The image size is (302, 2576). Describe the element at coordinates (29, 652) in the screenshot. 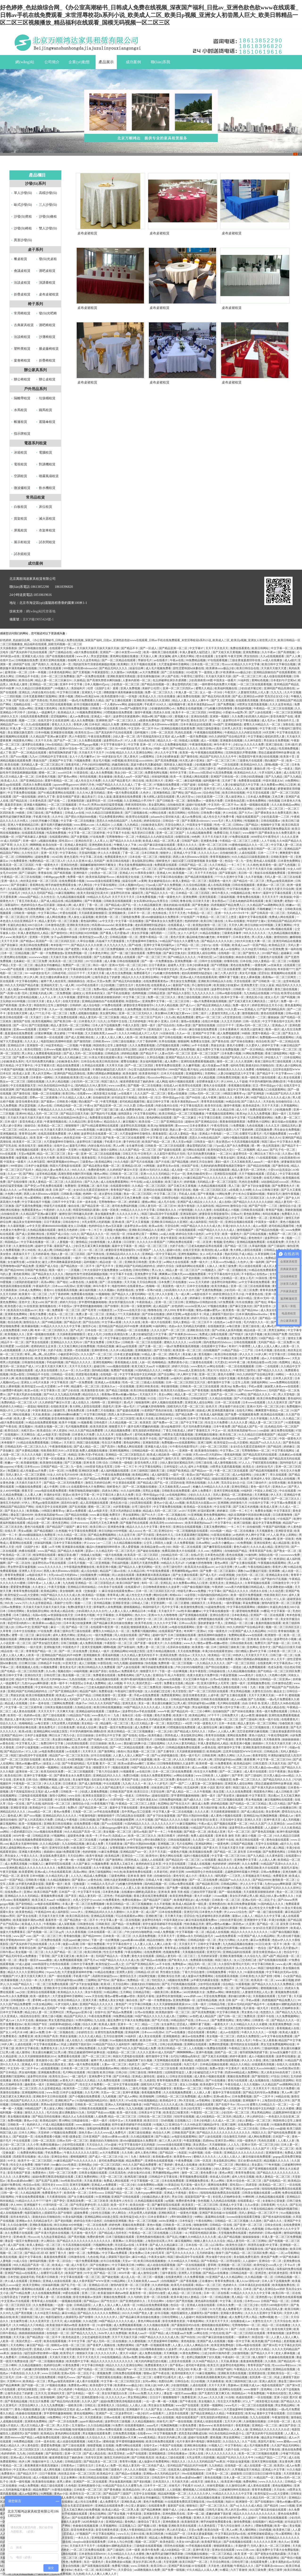

I see `国产真实的和子乱拍在线观看` at that location.